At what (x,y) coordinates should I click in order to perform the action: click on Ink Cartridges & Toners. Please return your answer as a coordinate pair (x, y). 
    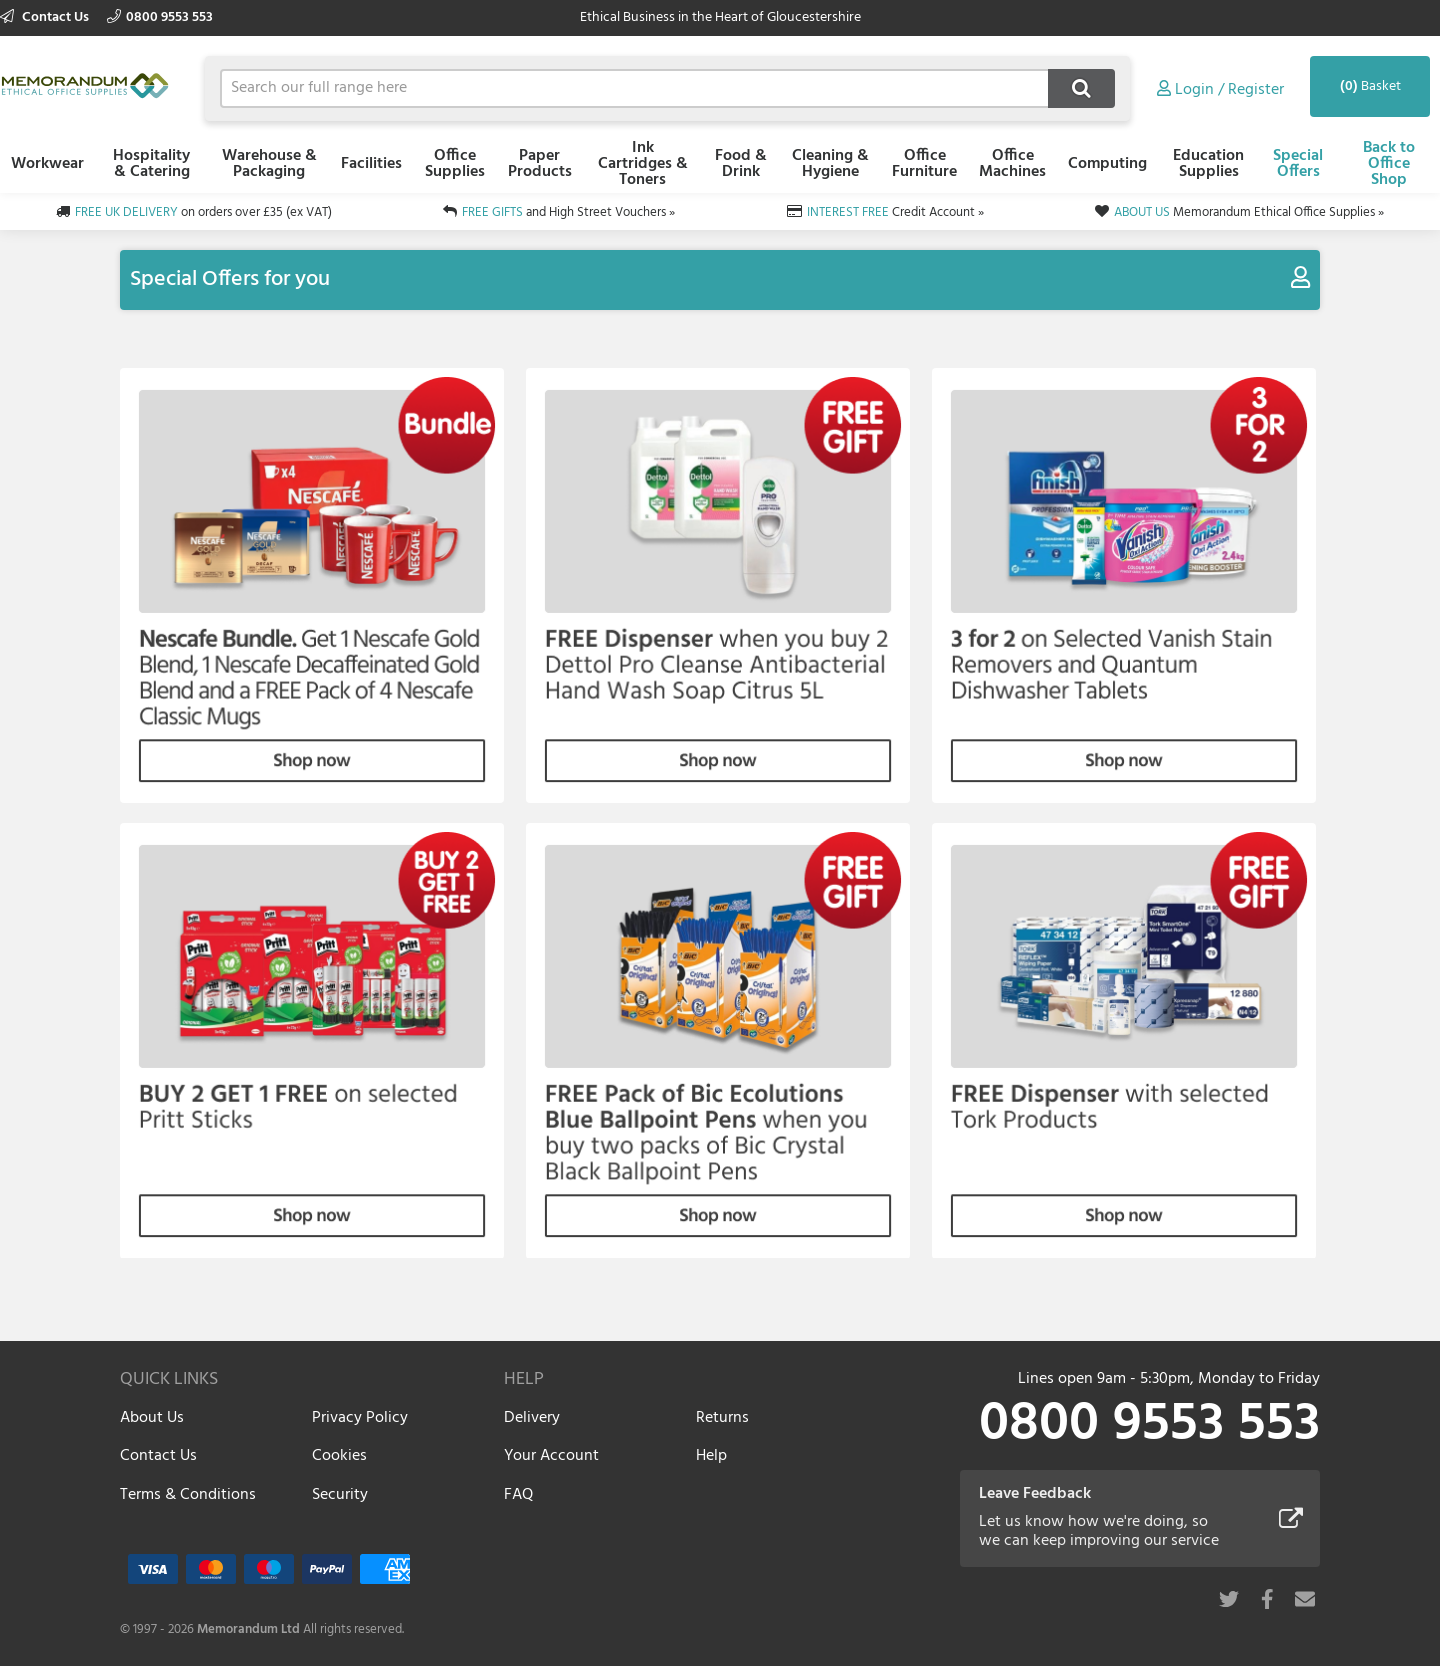
    Looking at the image, I should click on (643, 164).